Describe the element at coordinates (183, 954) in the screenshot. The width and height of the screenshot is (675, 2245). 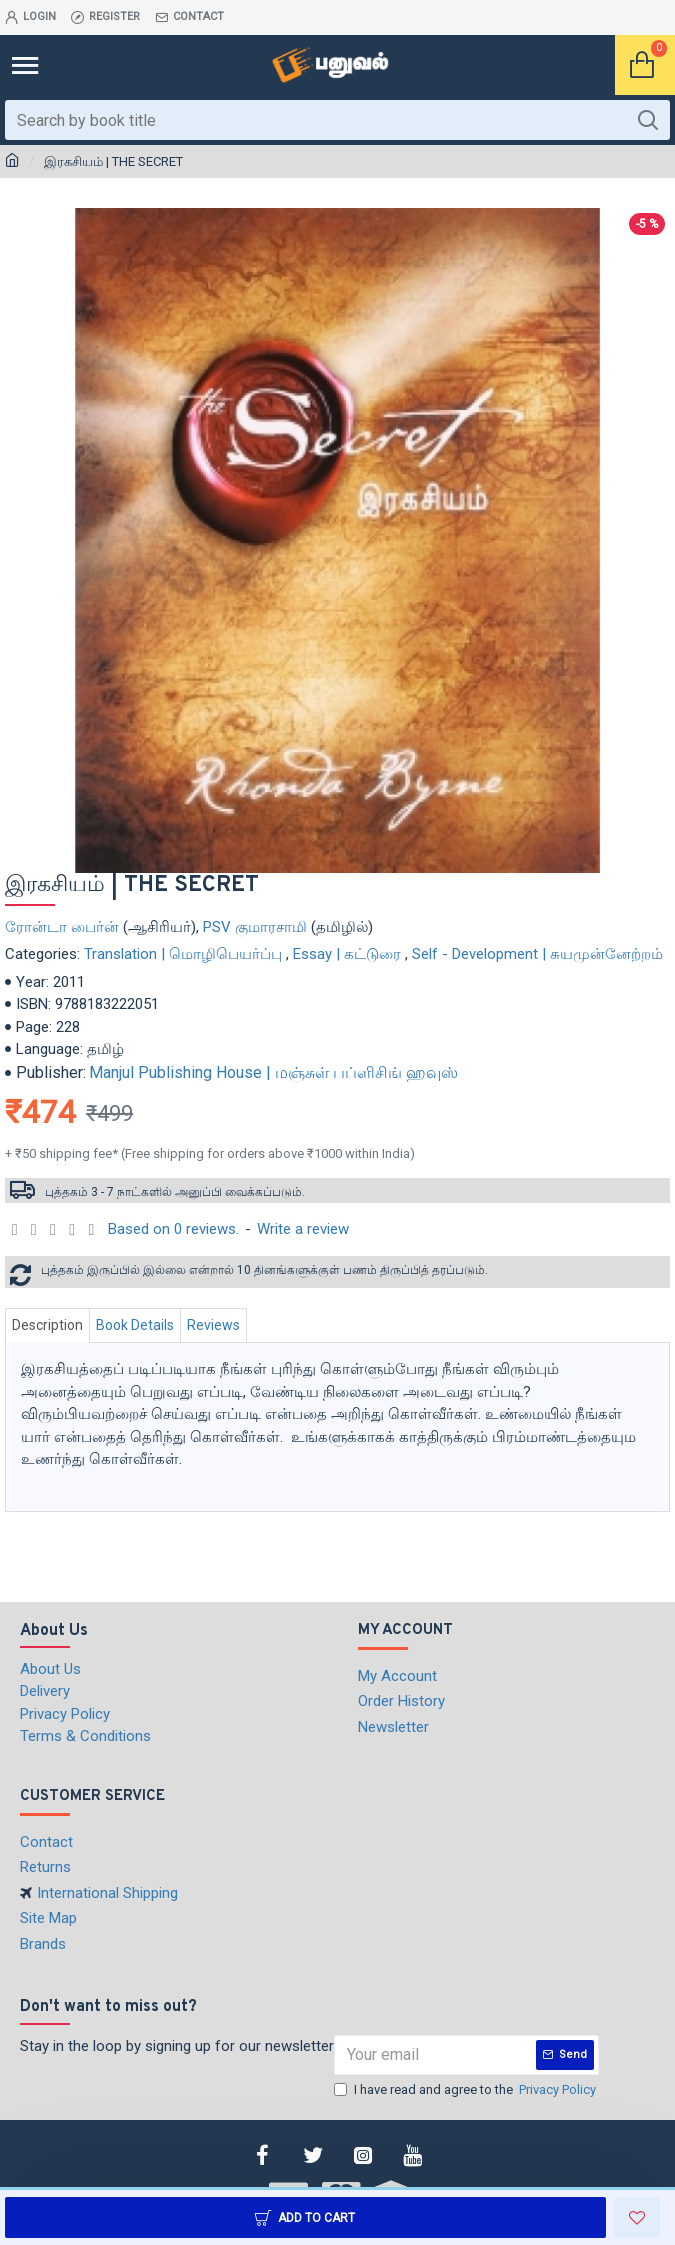
I see `Translation | மொழிபெயர்ப்பு` at that location.